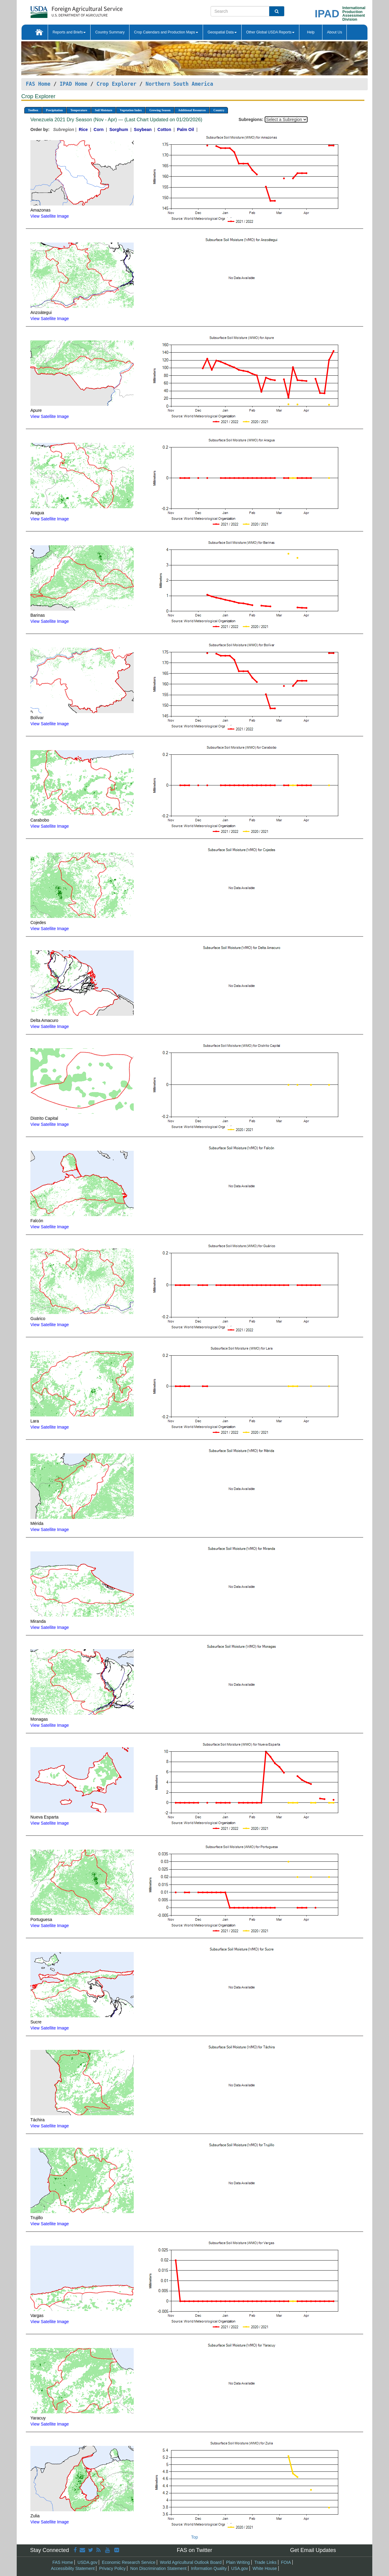 The image size is (389, 2576). Describe the element at coordinates (239, 2568) in the screenshot. I see `USA.gov` at that location.